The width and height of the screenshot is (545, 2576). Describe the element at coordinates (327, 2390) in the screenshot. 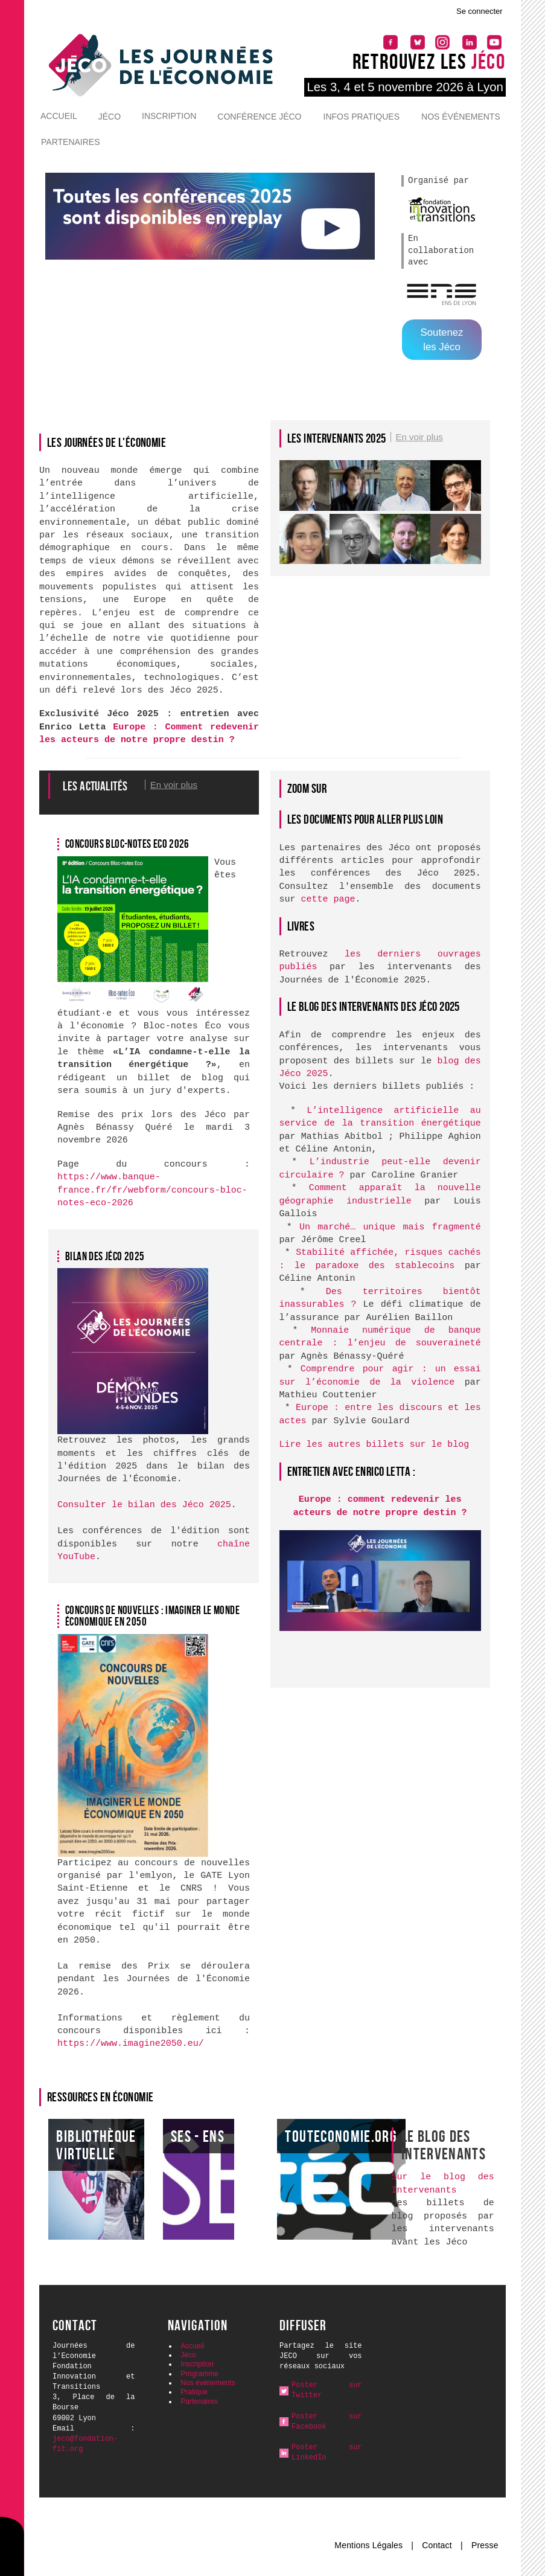

I see `Poster sur Twitter` at that location.